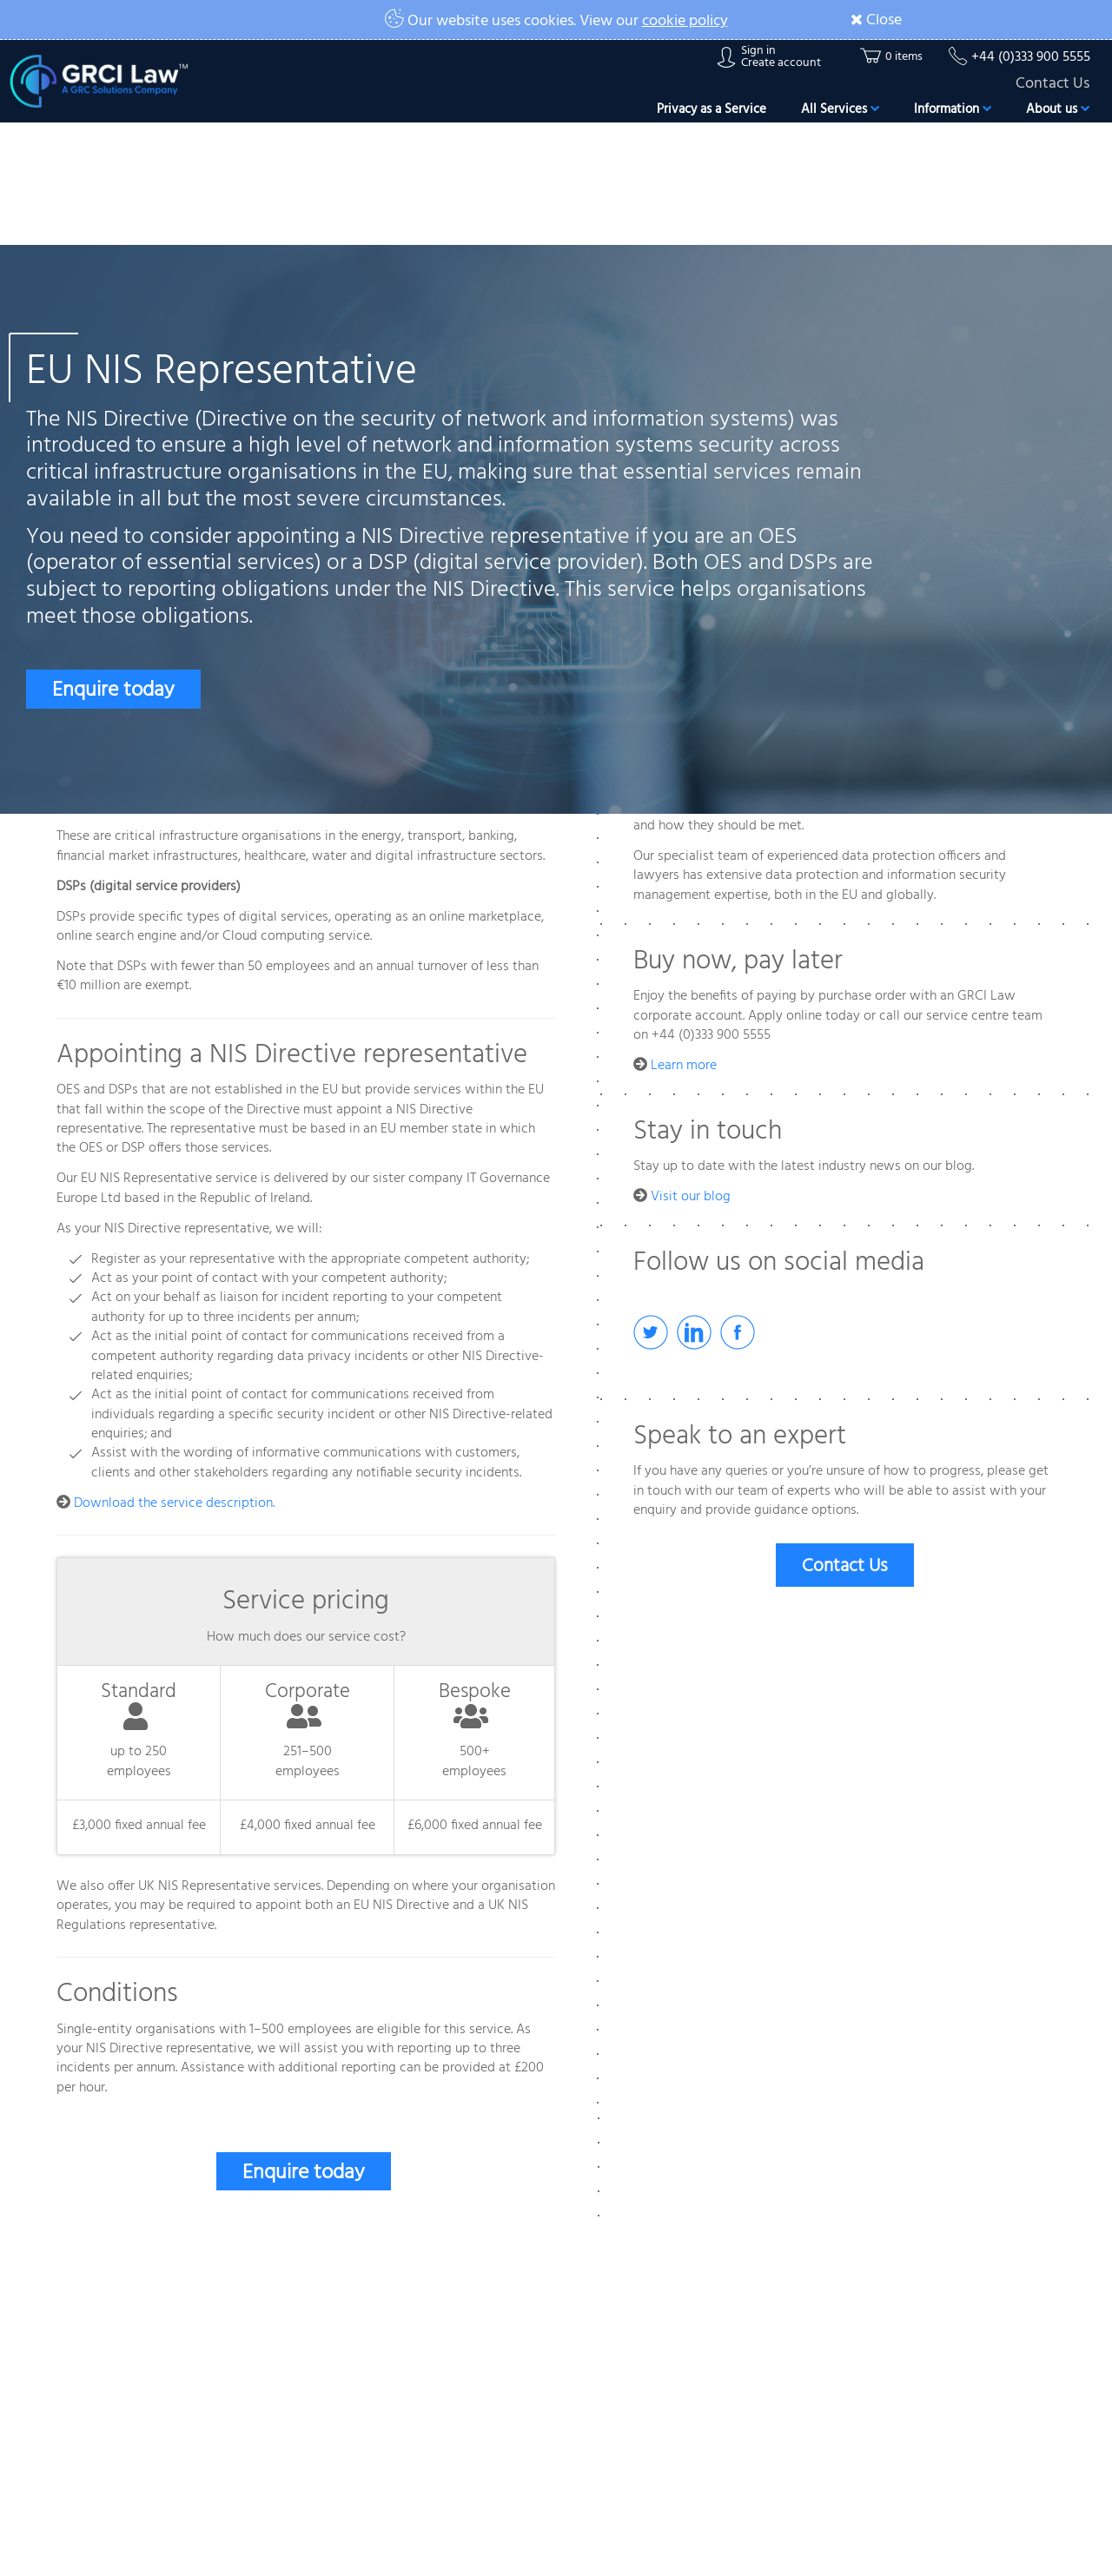 This screenshot has width=1112, height=2576. What do you see at coordinates (711, 109) in the screenshot?
I see `Privacy as a Service` at bounding box center [711, 109].